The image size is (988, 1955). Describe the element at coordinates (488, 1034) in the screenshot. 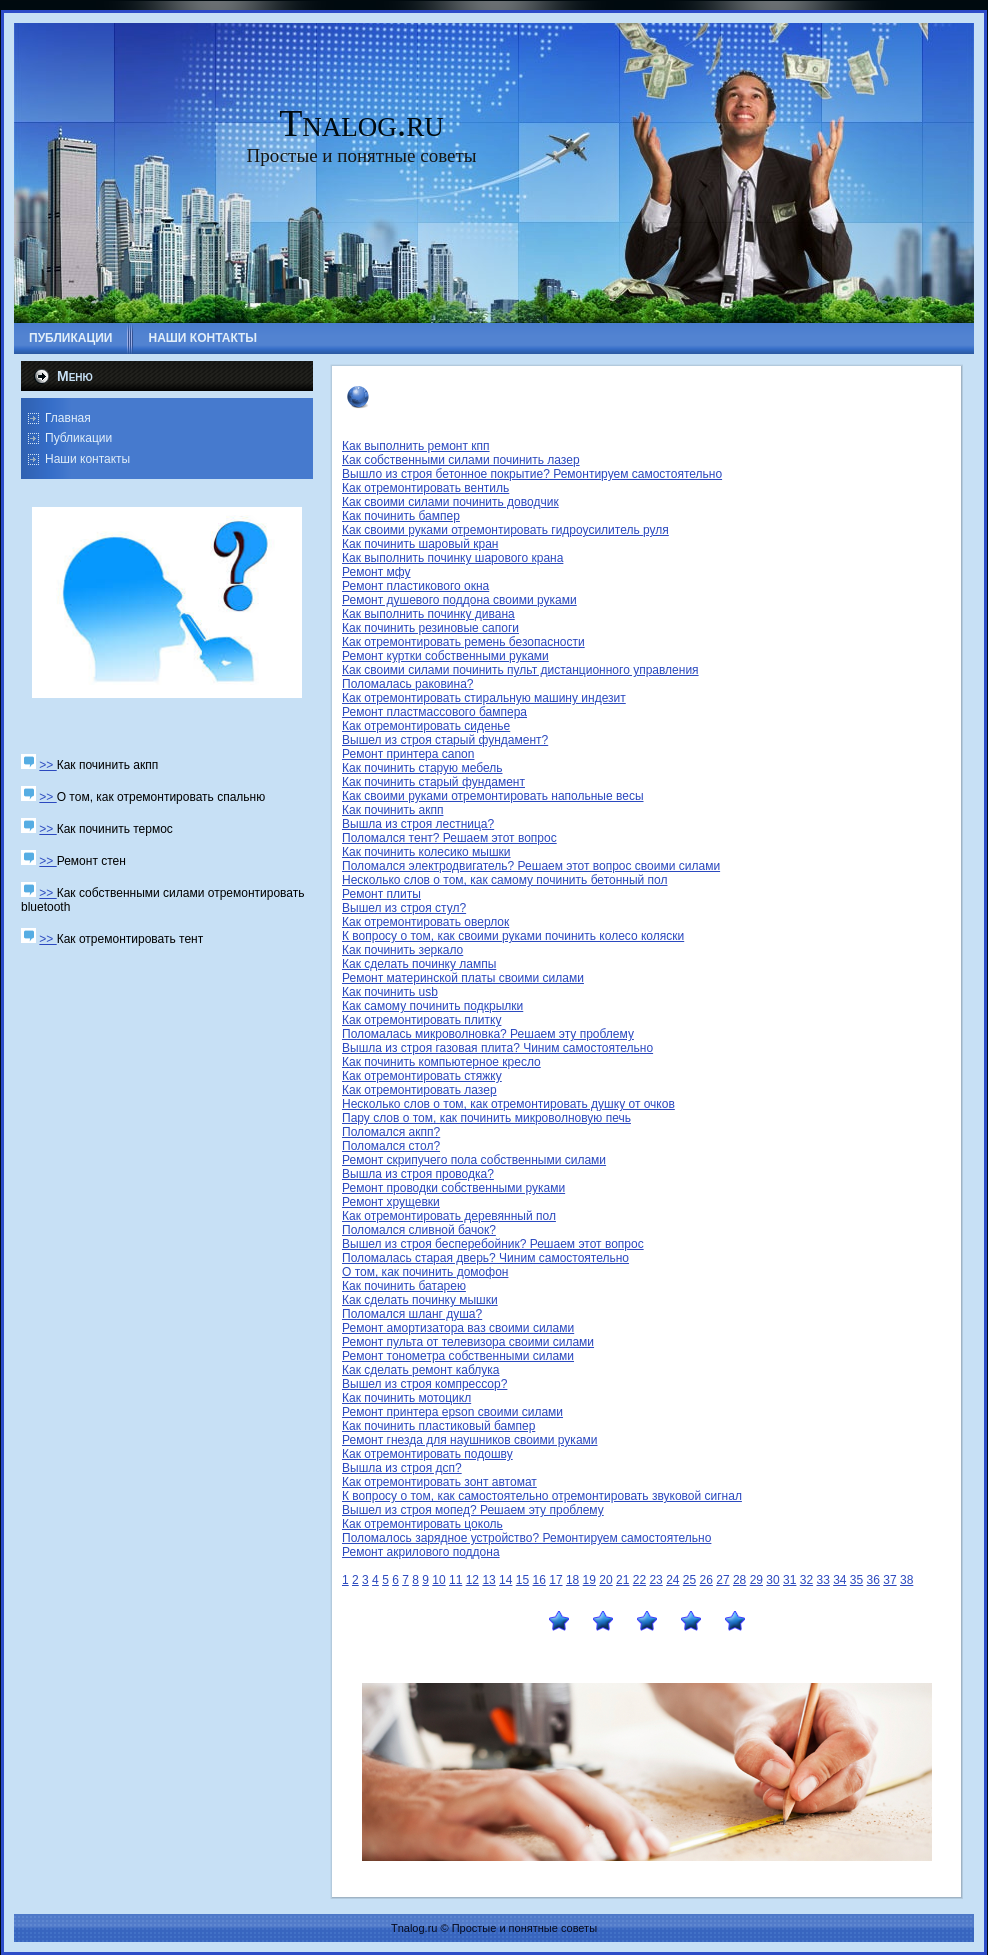

I see `Поломалась микроволновка? Решаем эту проблему` at that location.